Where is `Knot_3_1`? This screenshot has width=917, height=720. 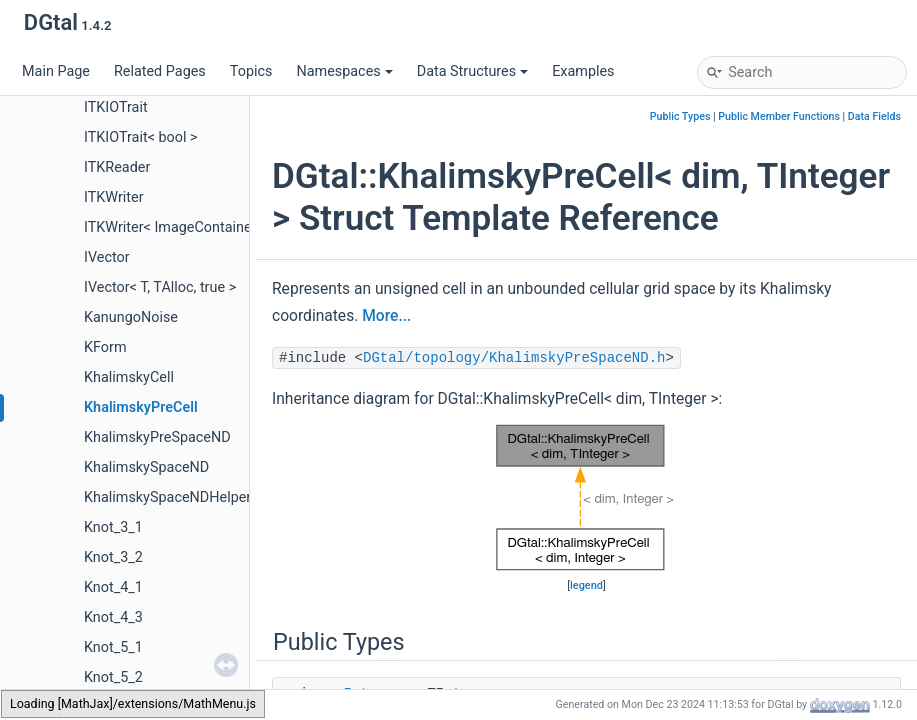
Knot_3_1 is located at coordinates (113, 527).